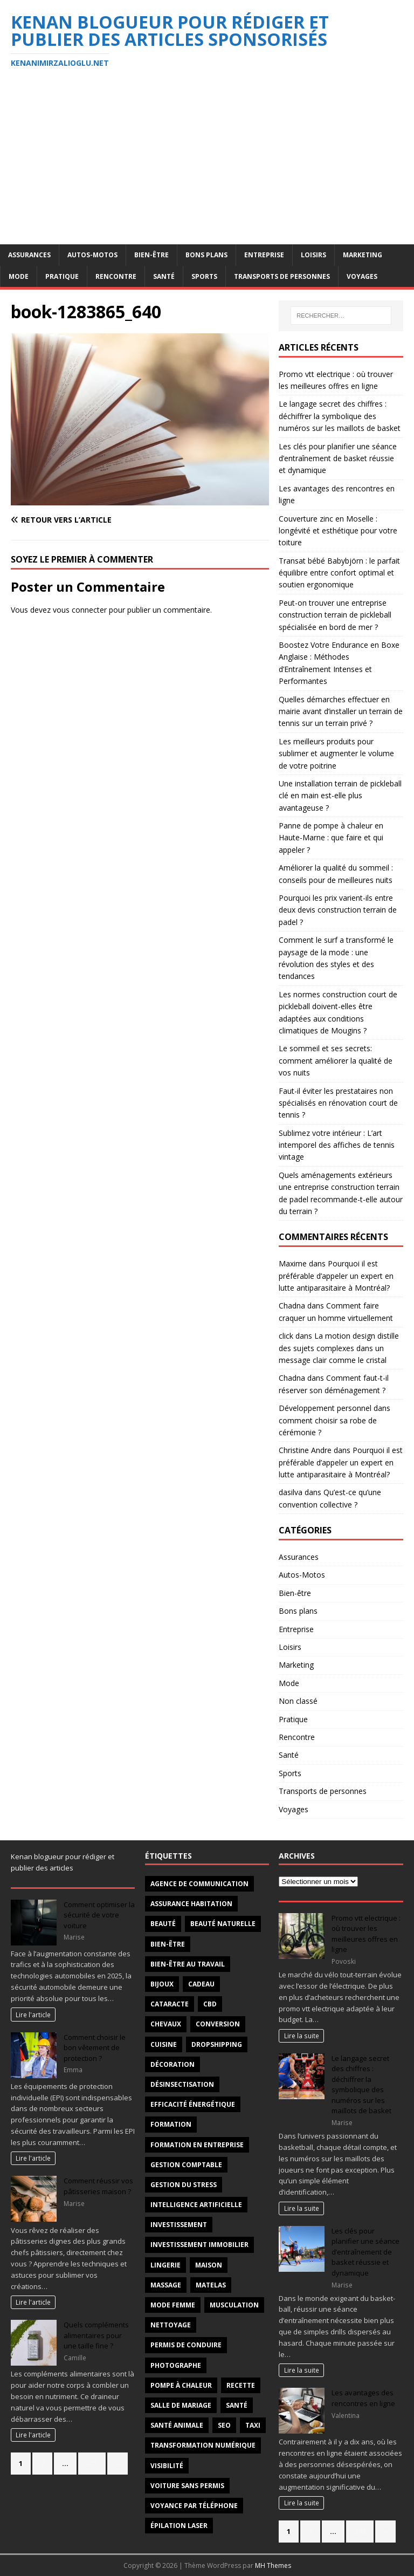 The height and width of the screenshot is (2576, 414). What do you see at coordinates (92, 2463) in the screenshot?
I see `275` at bounding box center [92, 2463].